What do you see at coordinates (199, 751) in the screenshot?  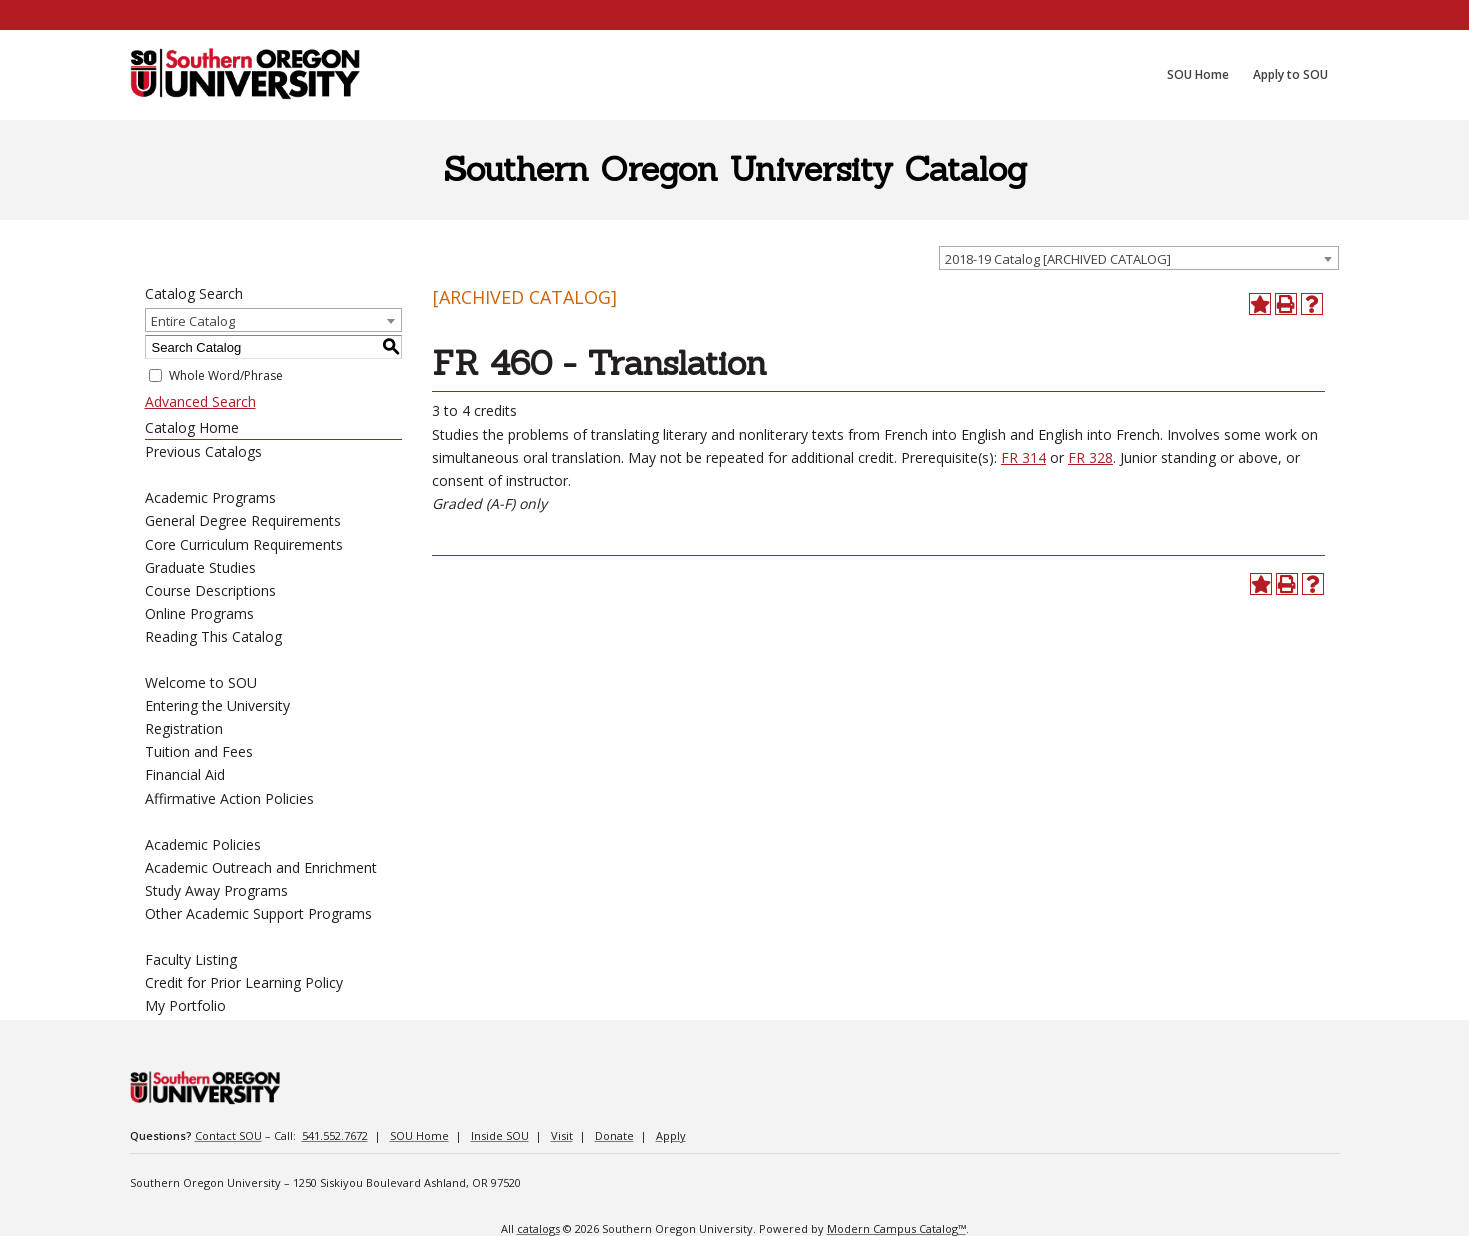 I see `Tuition and Fees` at bounding box center [199, 751].